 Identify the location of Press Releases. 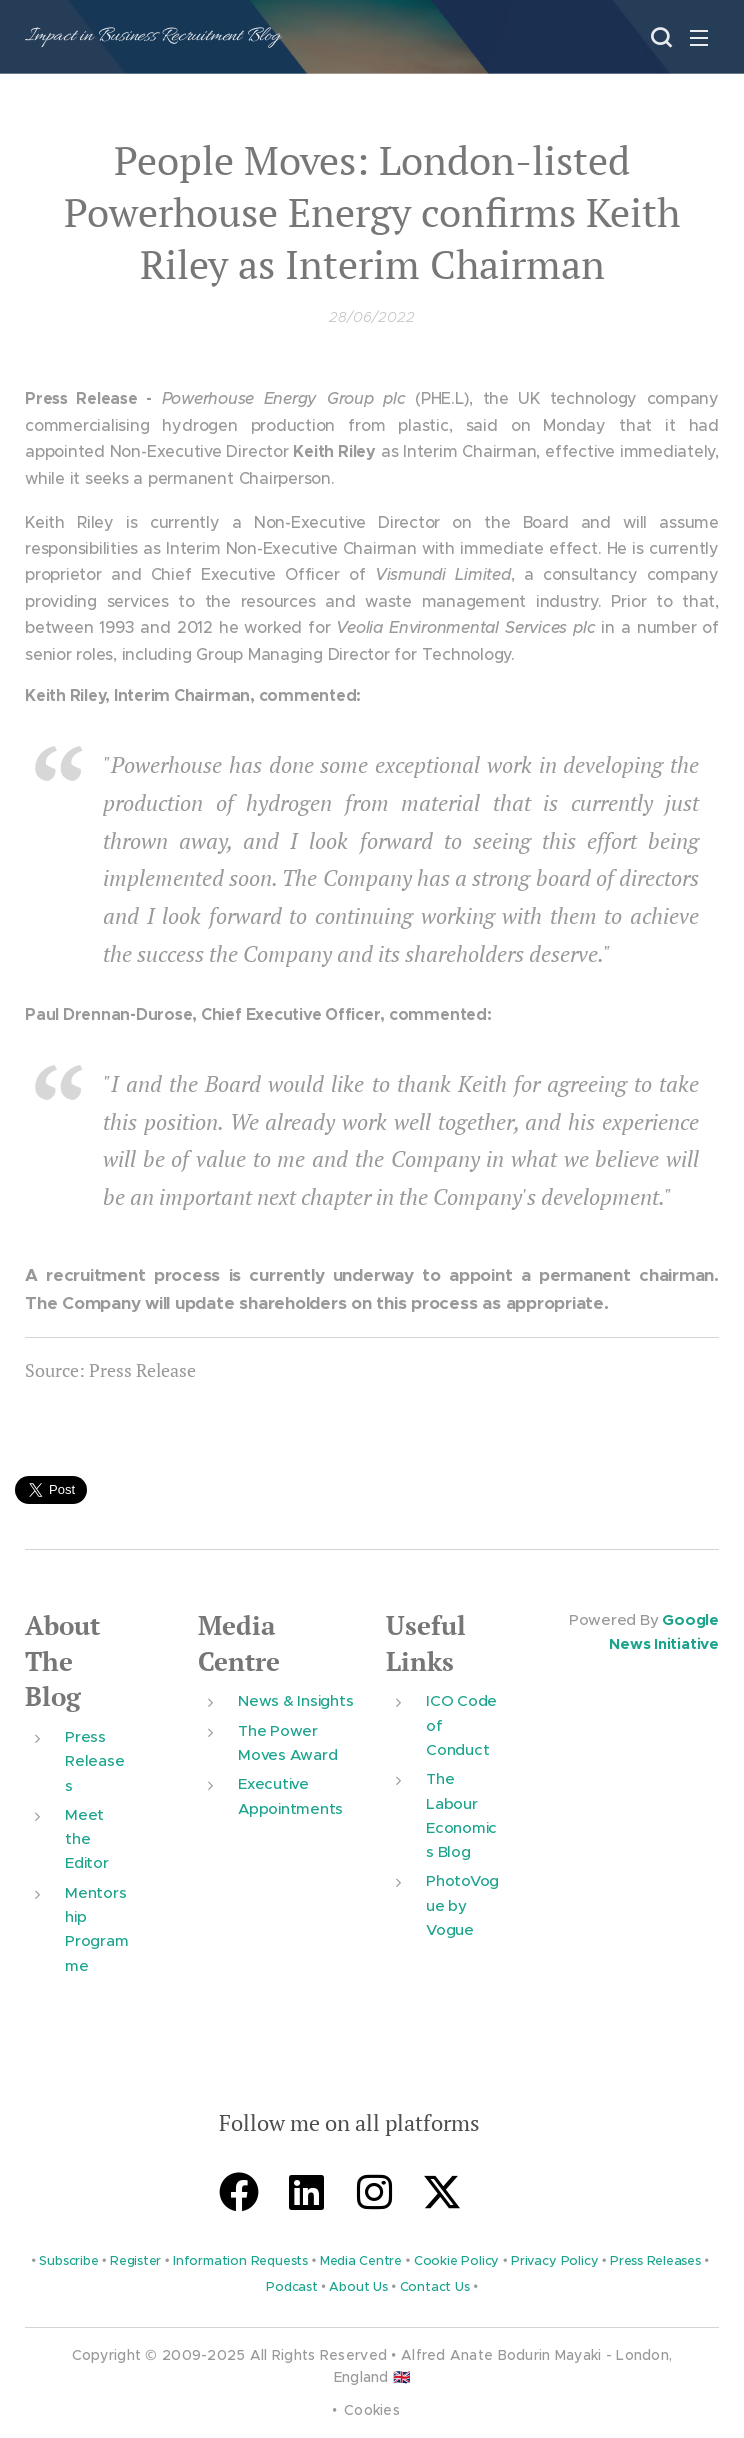
(94, 1761).